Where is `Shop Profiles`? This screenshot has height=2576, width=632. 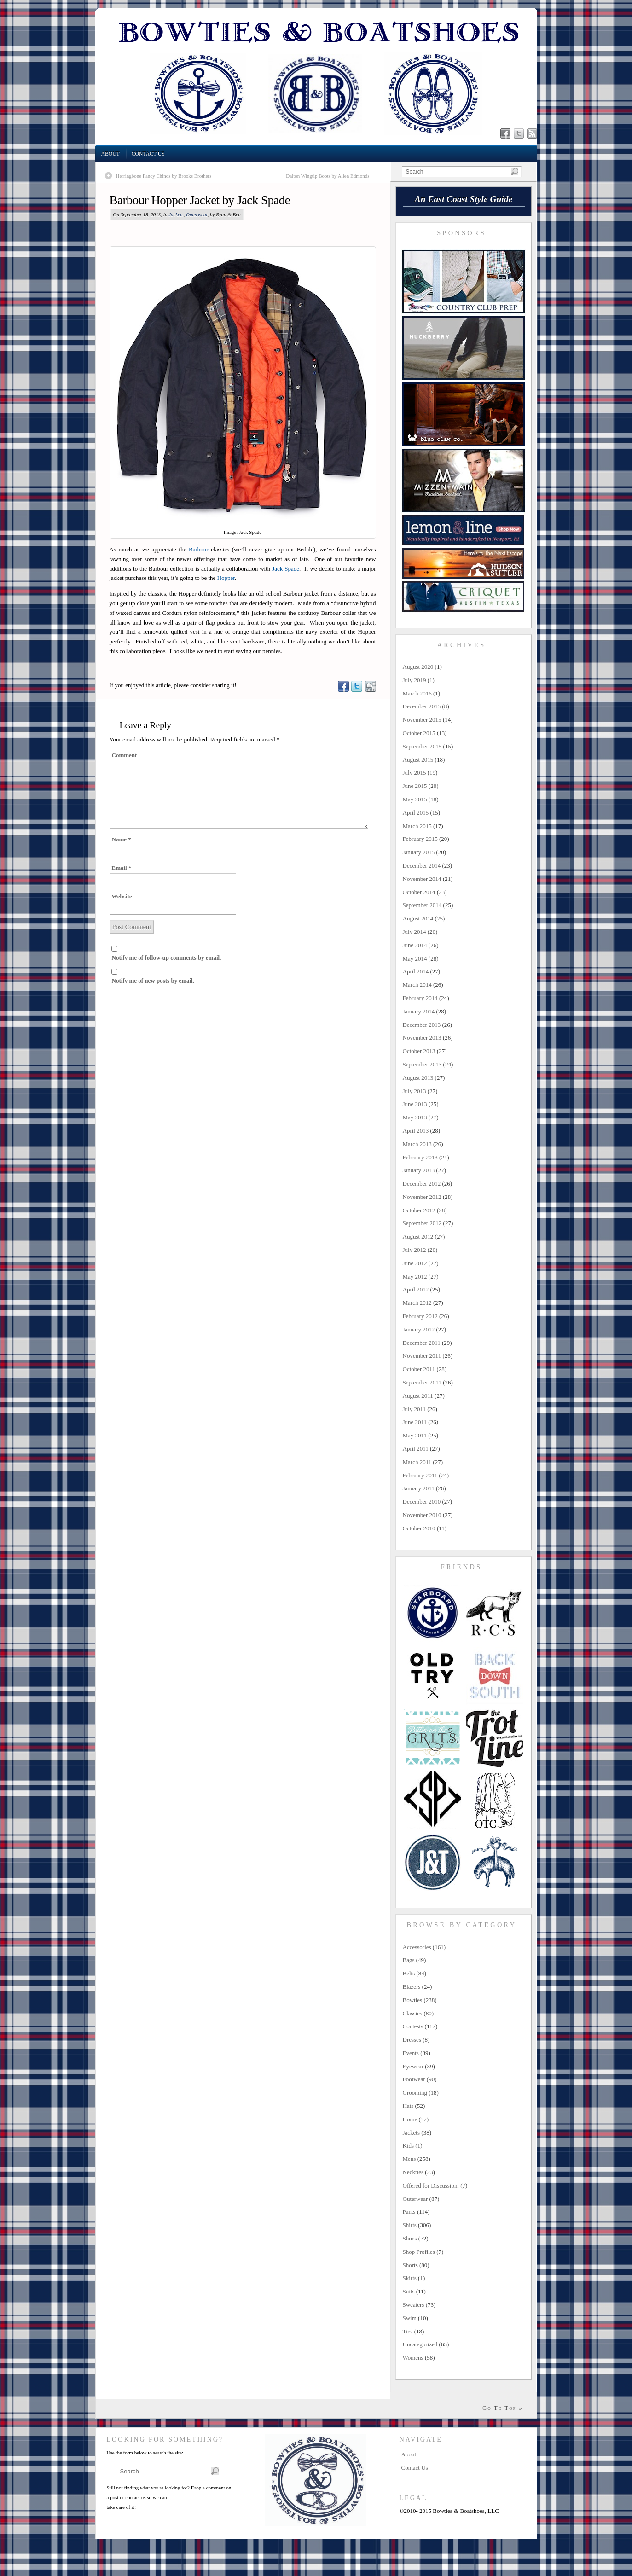 Shop Profiles is located at coordinates (419, 2251).